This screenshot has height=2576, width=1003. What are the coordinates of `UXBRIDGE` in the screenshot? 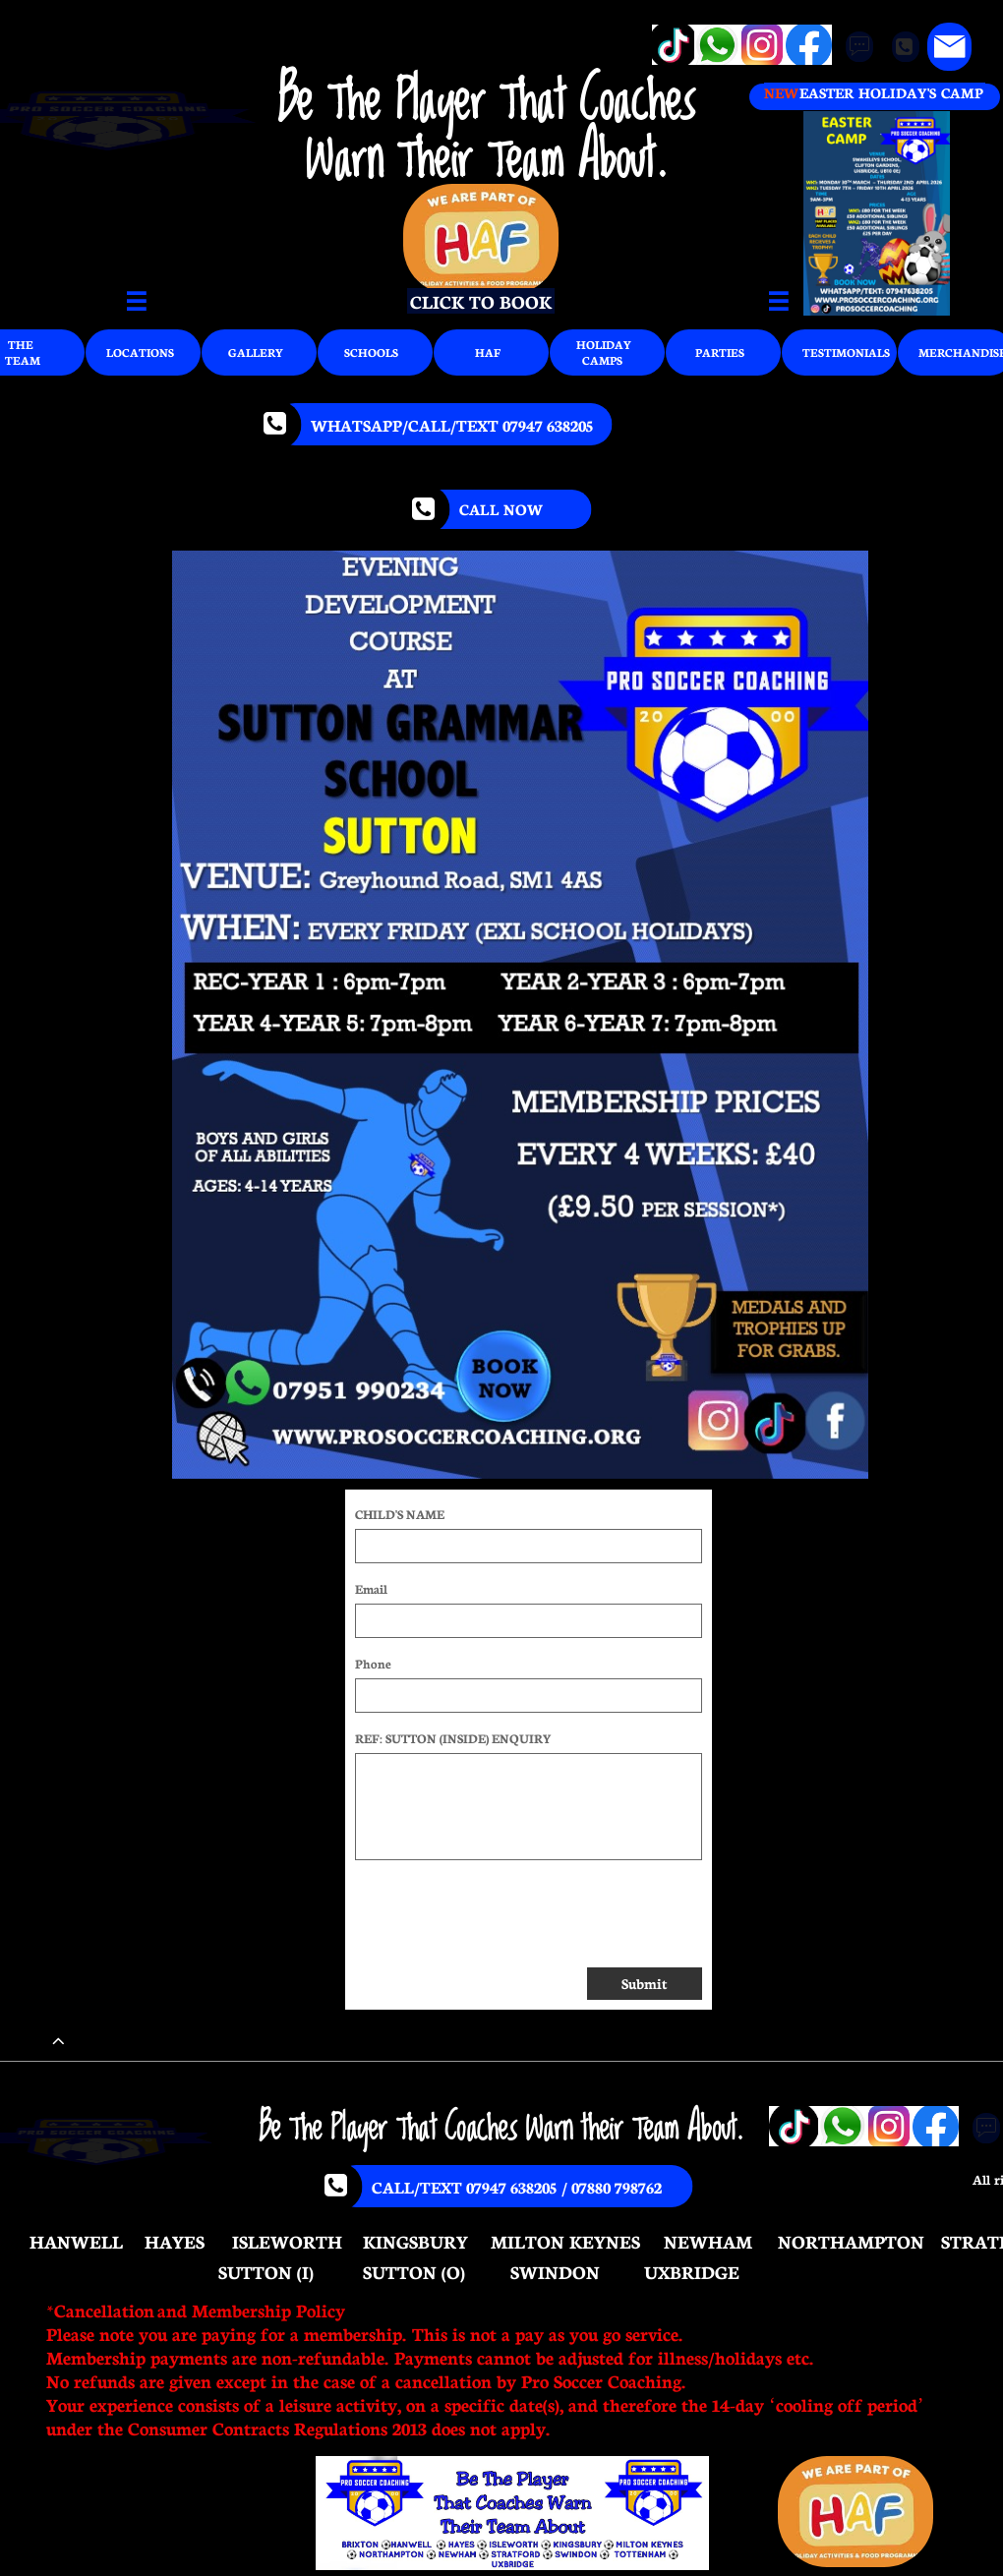 It's located at (691, 2271).